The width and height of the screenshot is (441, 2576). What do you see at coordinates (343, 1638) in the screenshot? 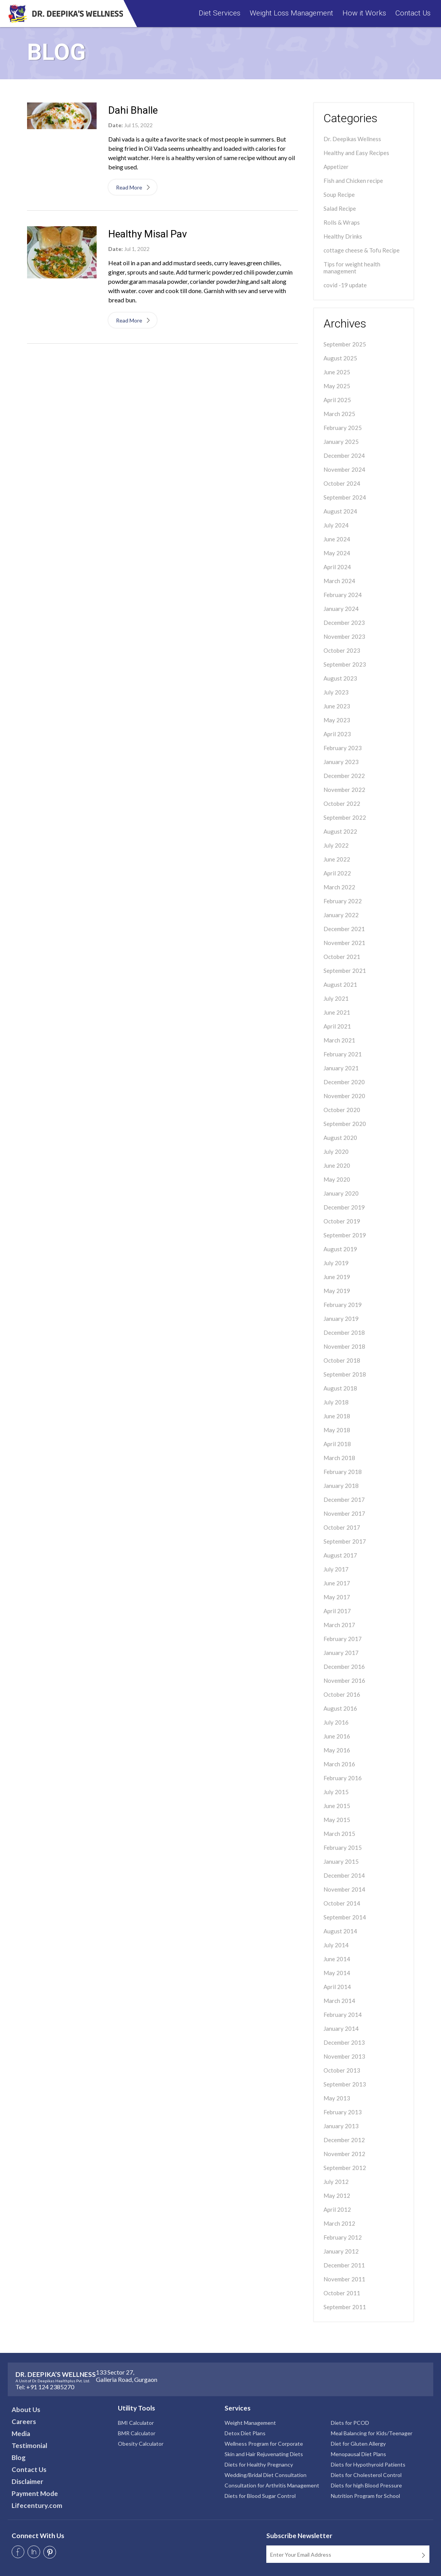
I see `February 2017` at bounding box center [343, 1638].